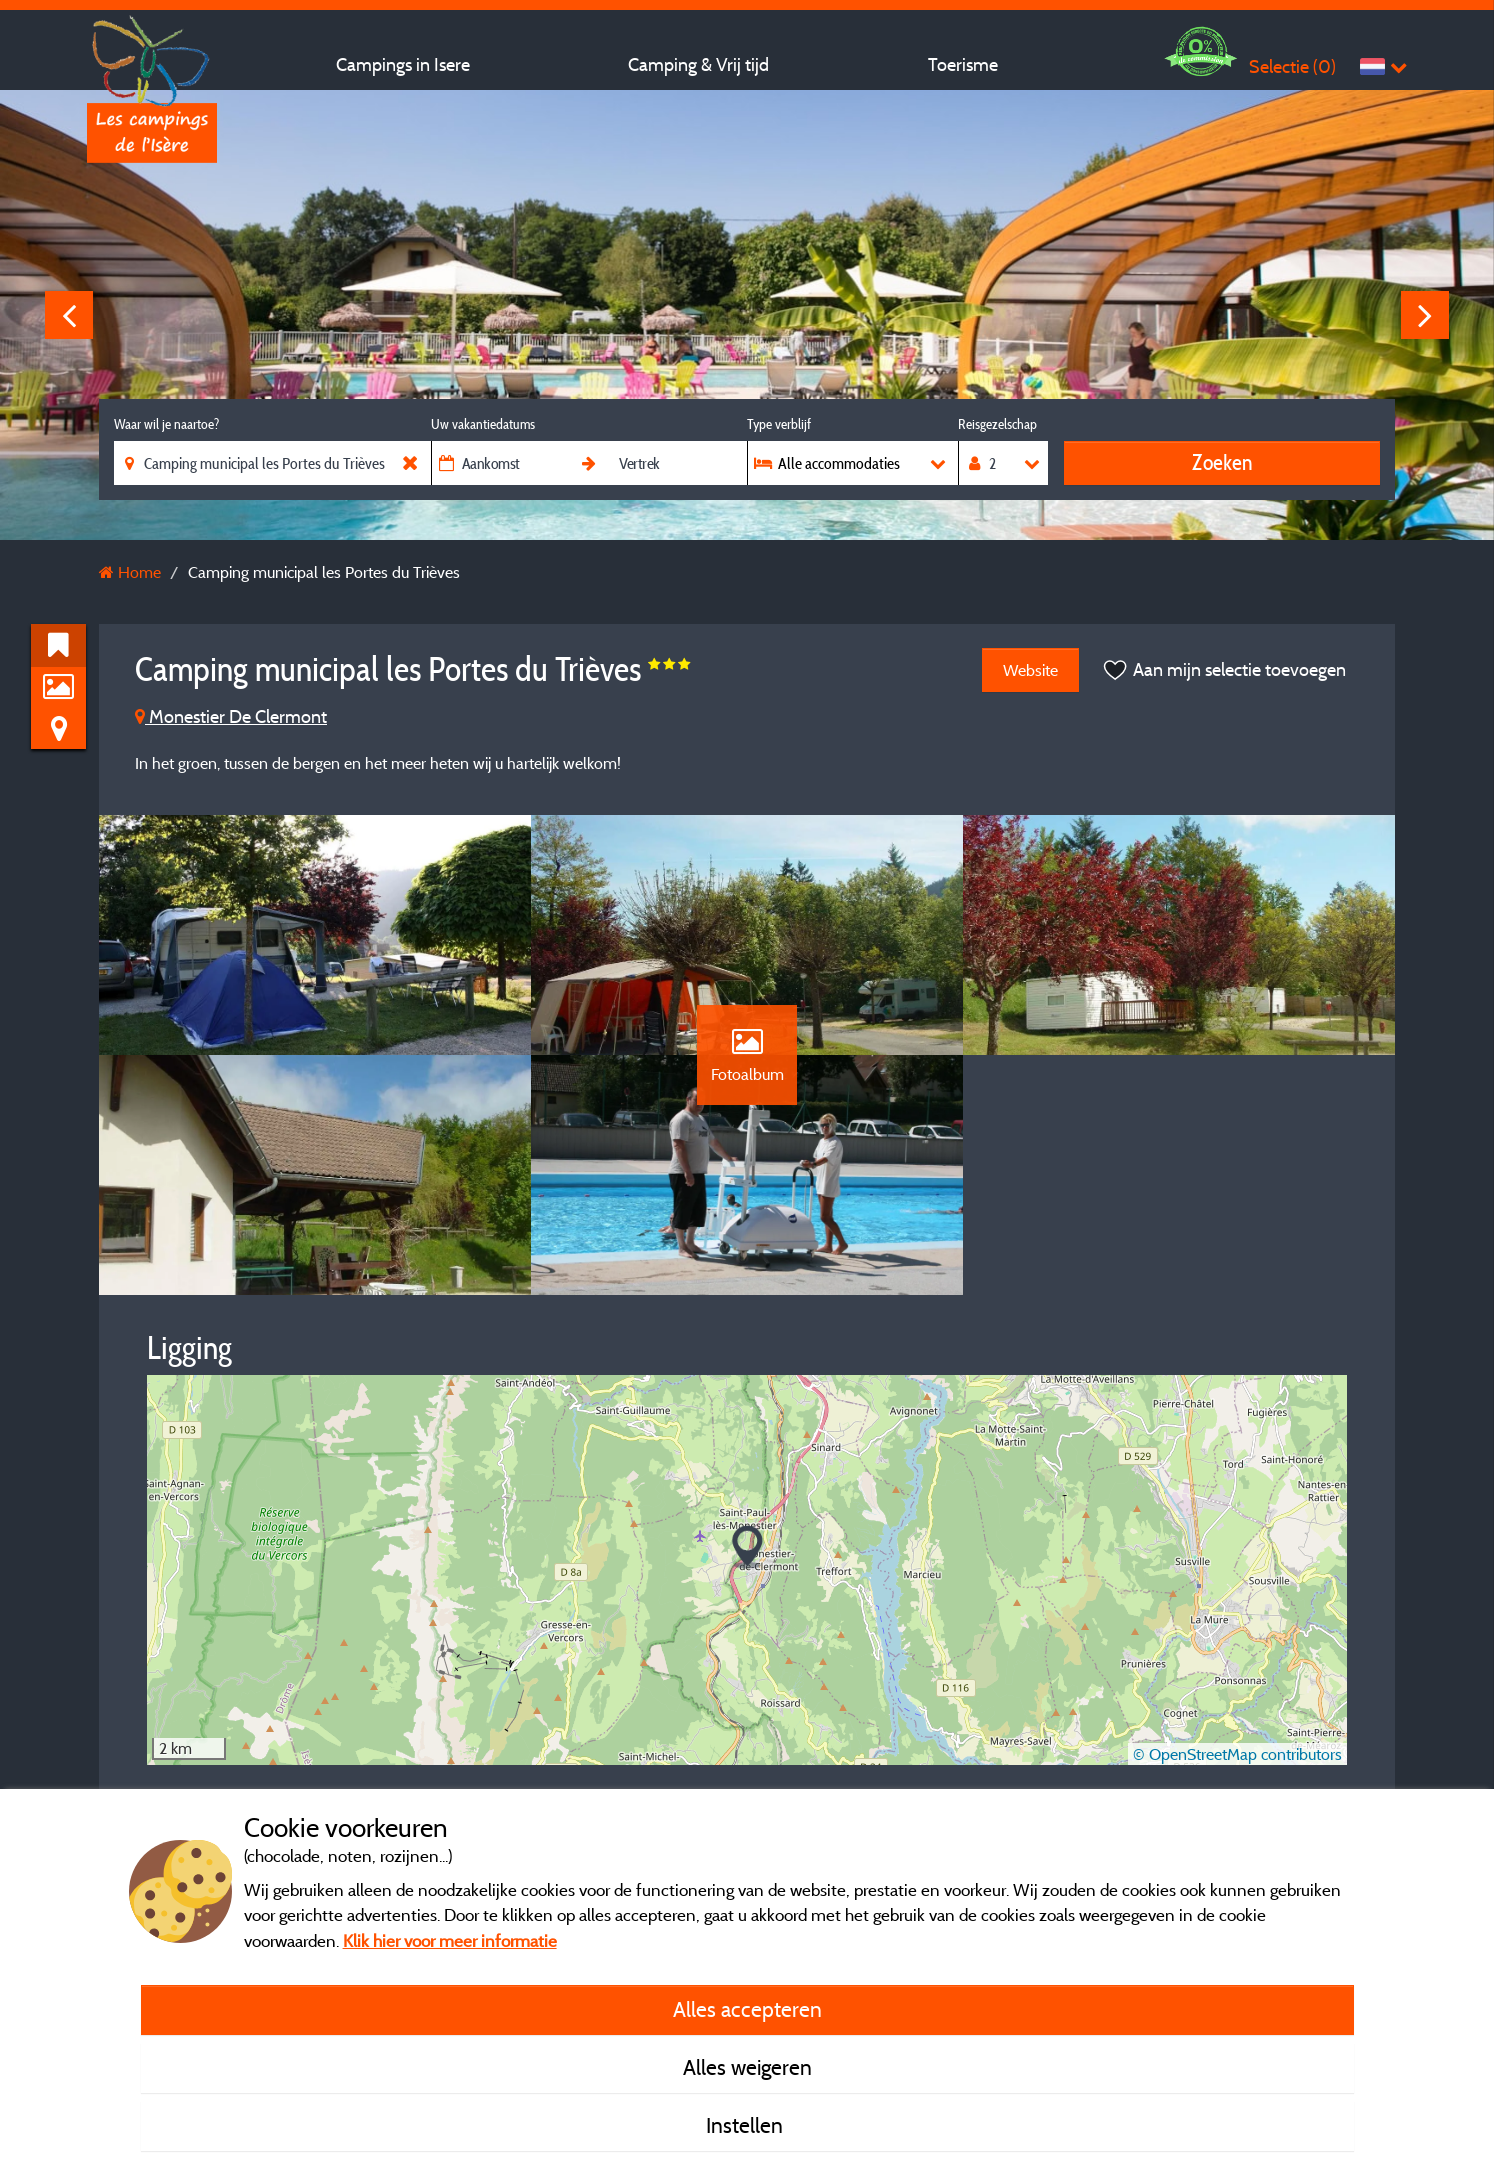 This screenshot has height=2183, width=1494. I want to click on Next, so click(1425, 315).